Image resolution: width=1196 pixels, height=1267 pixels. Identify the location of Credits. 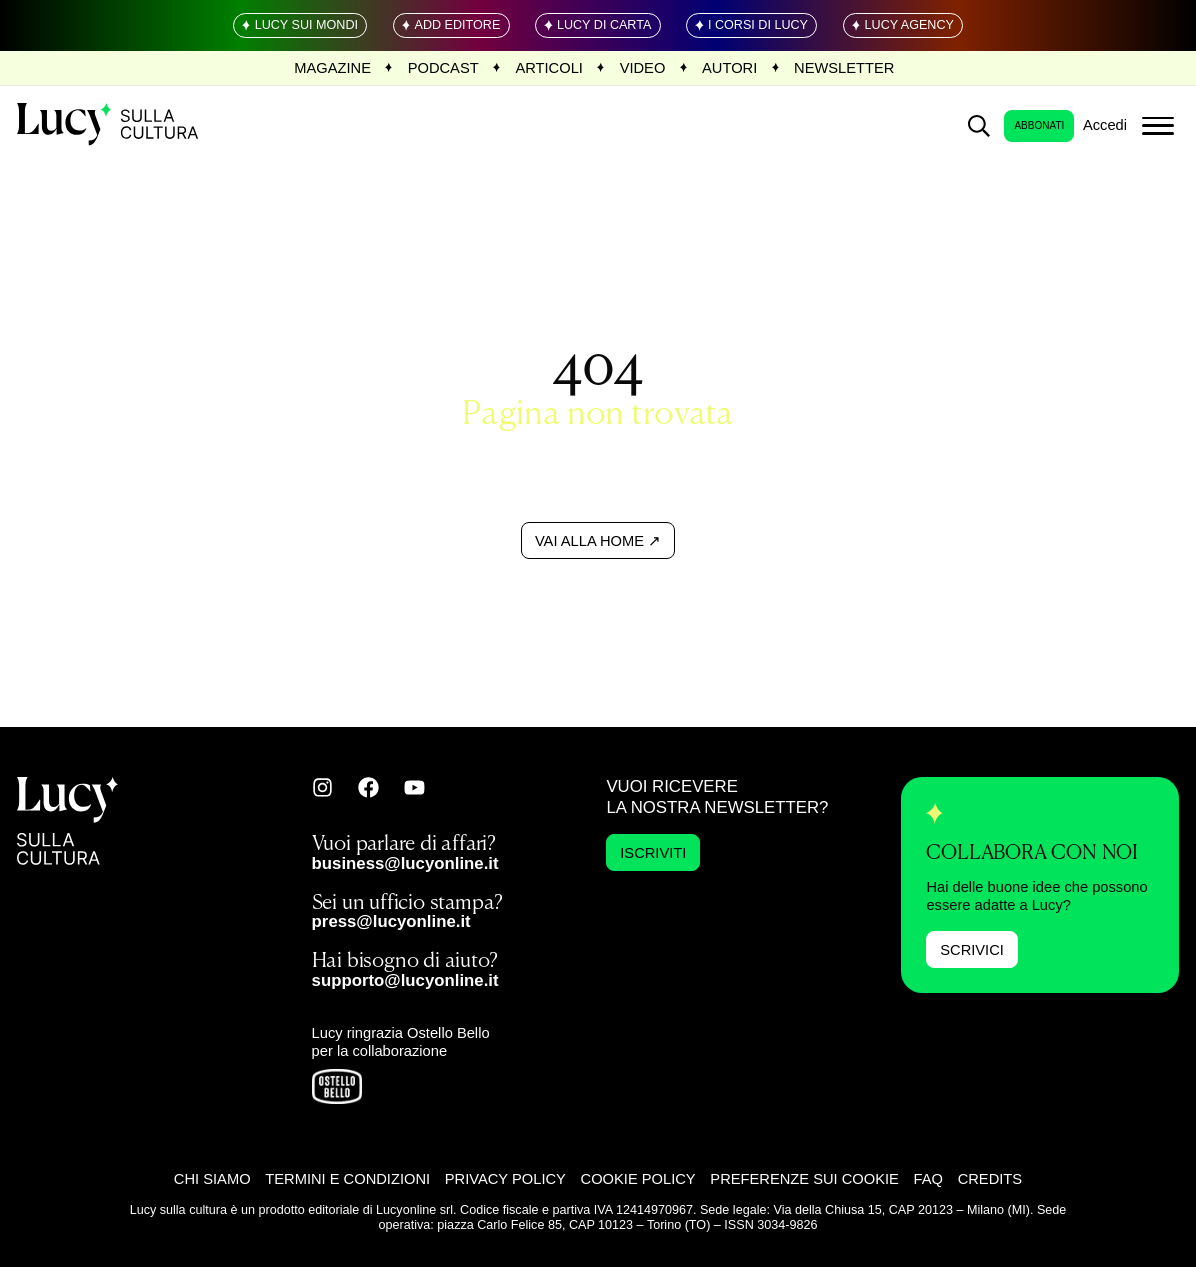
(990, 1179).